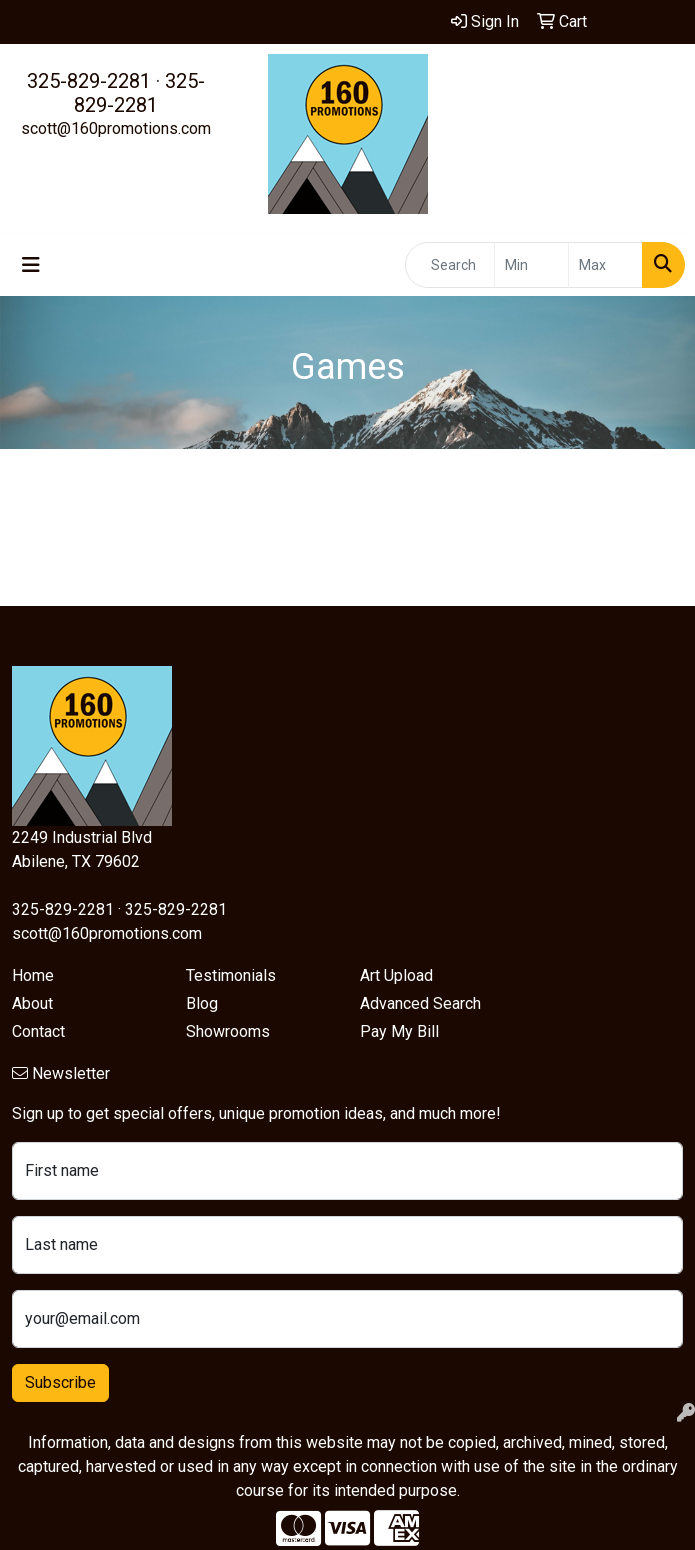 This screenshot has width=695, height=1550. I want to click on [Toggle navigation], so click(31, 265).